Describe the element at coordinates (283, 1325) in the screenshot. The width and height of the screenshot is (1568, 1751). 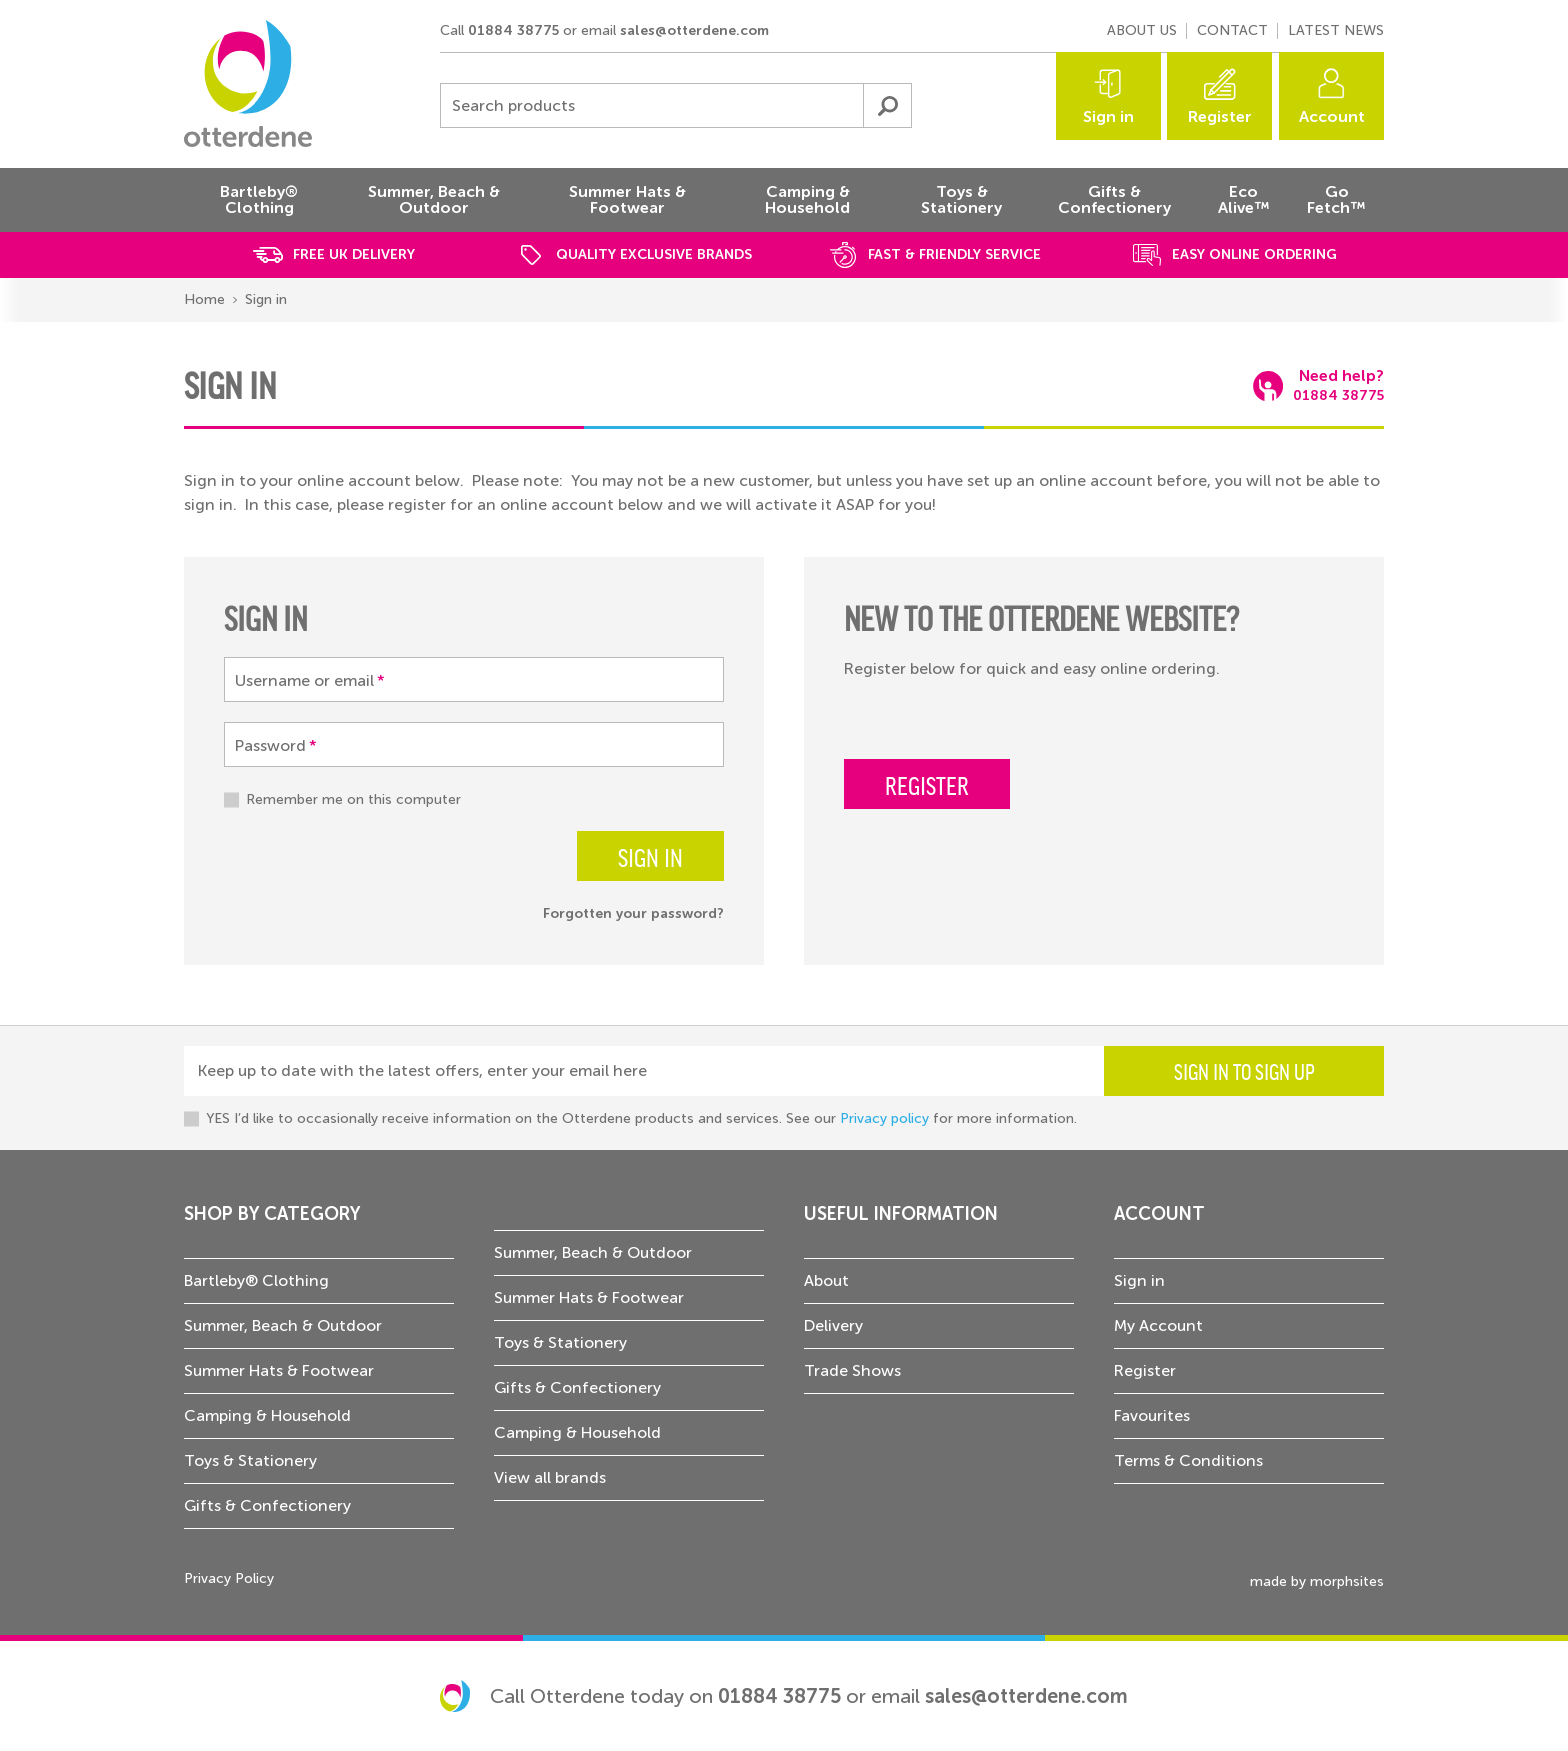
I see `Summer, Beach & Outdoor` at that location.